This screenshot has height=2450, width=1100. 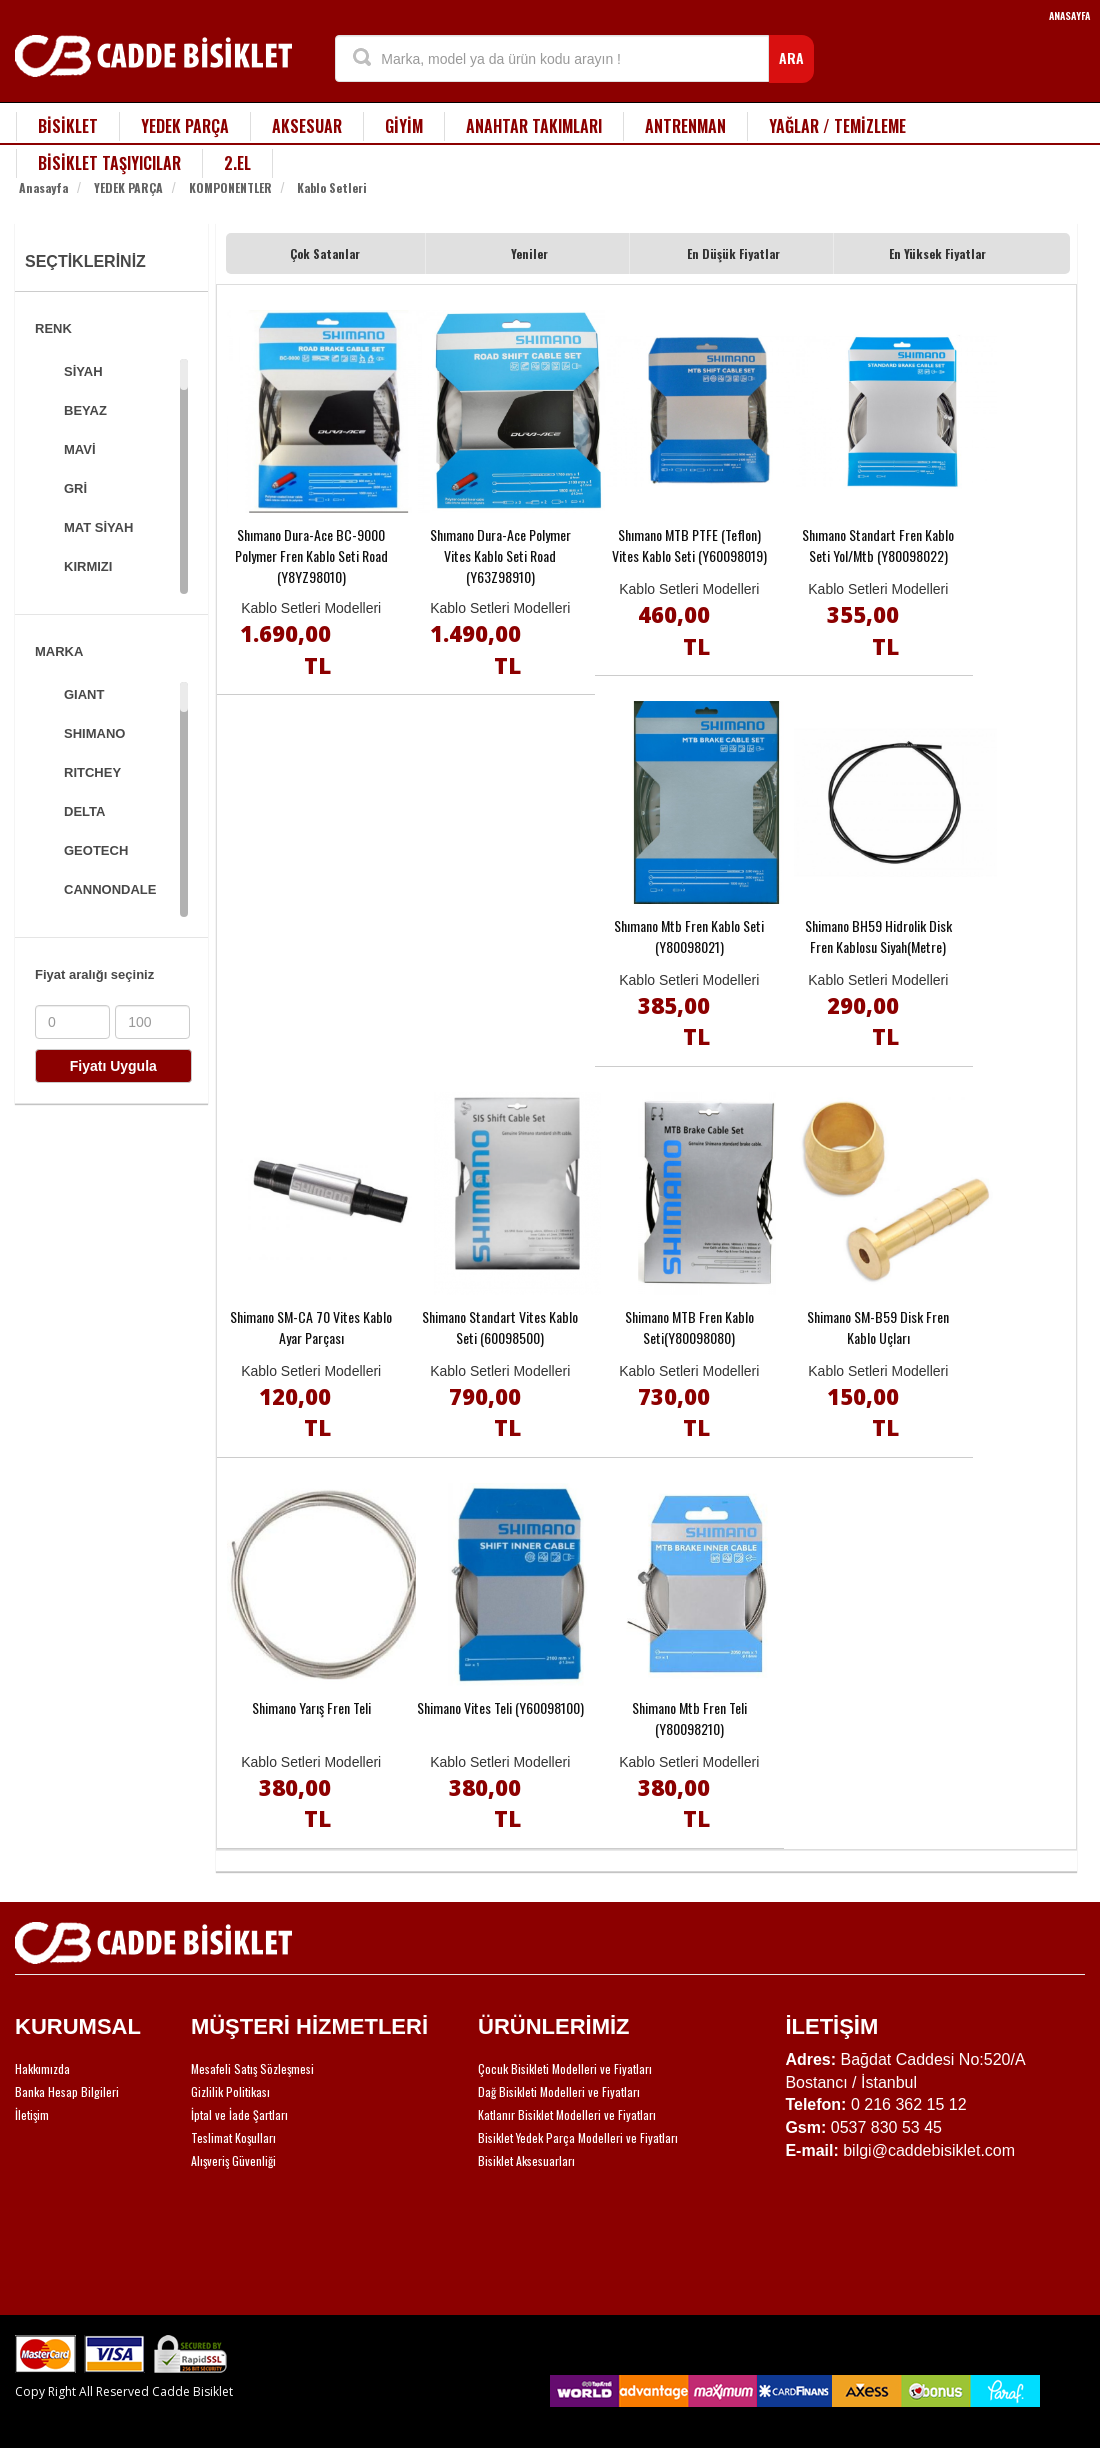 I want to click on Katlanır Bisiklet Modelleri ve Fiyatları, so click(x=567, y=2114).